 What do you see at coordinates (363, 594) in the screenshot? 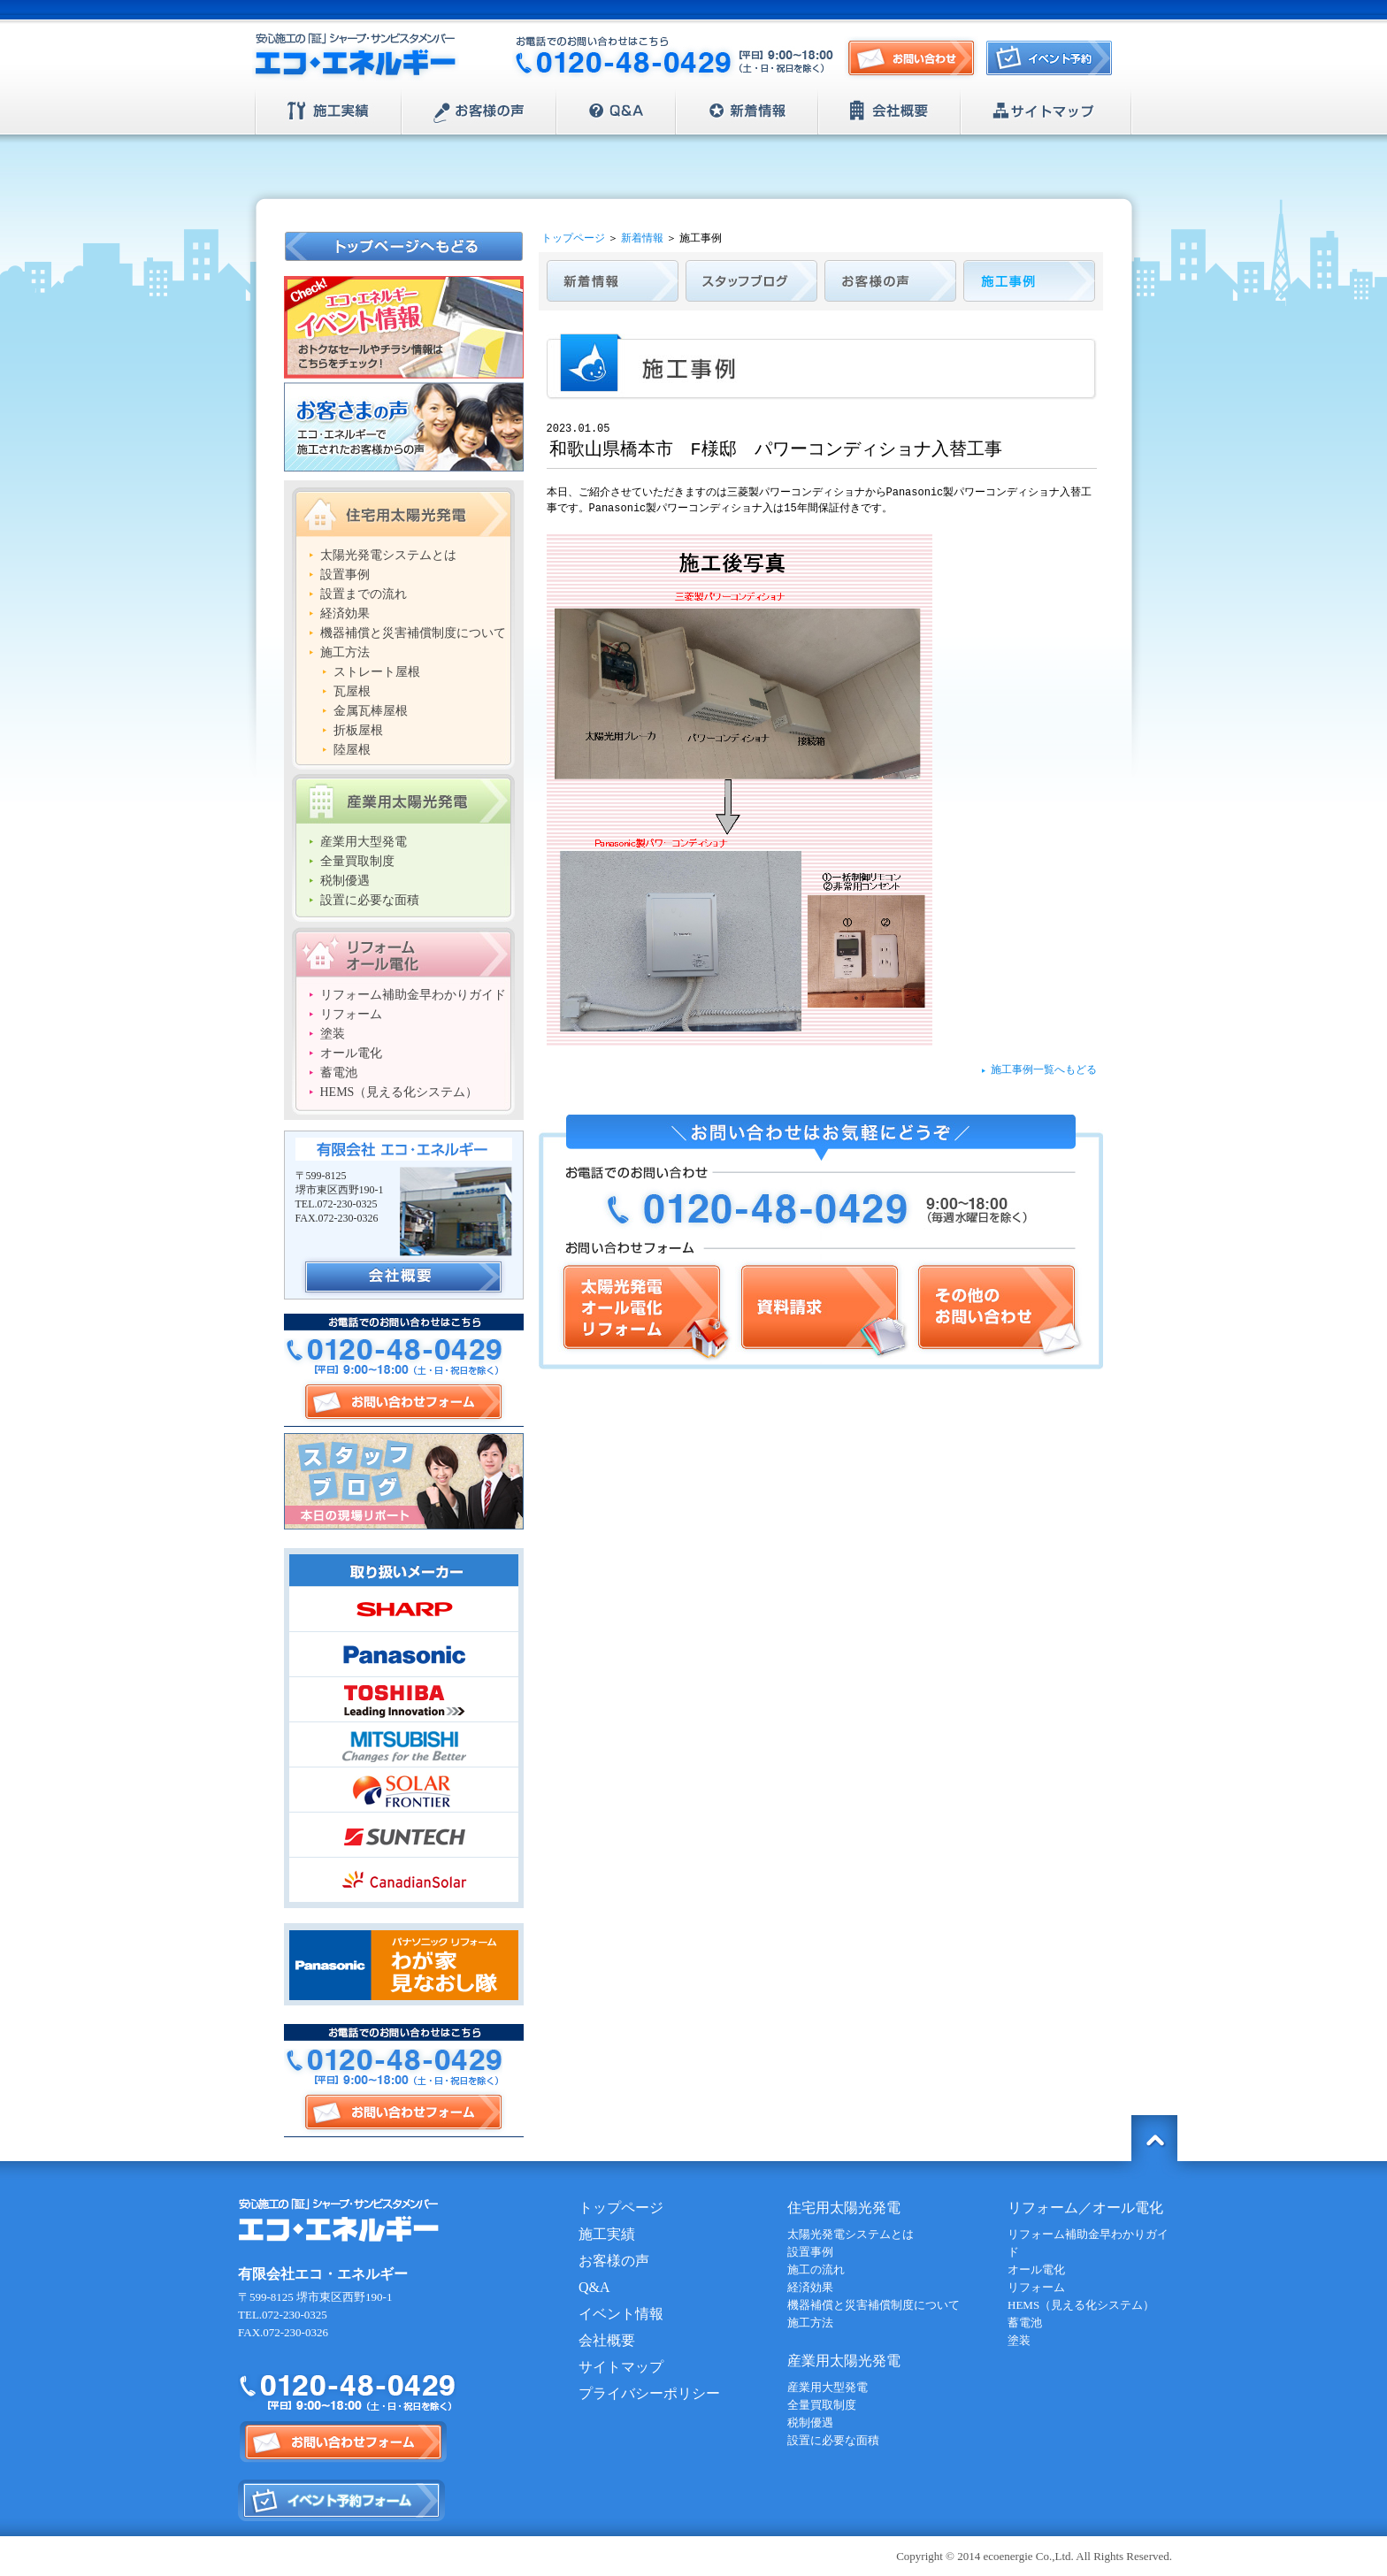
I see `設置までの流れ` at bounding box center [363, 594].